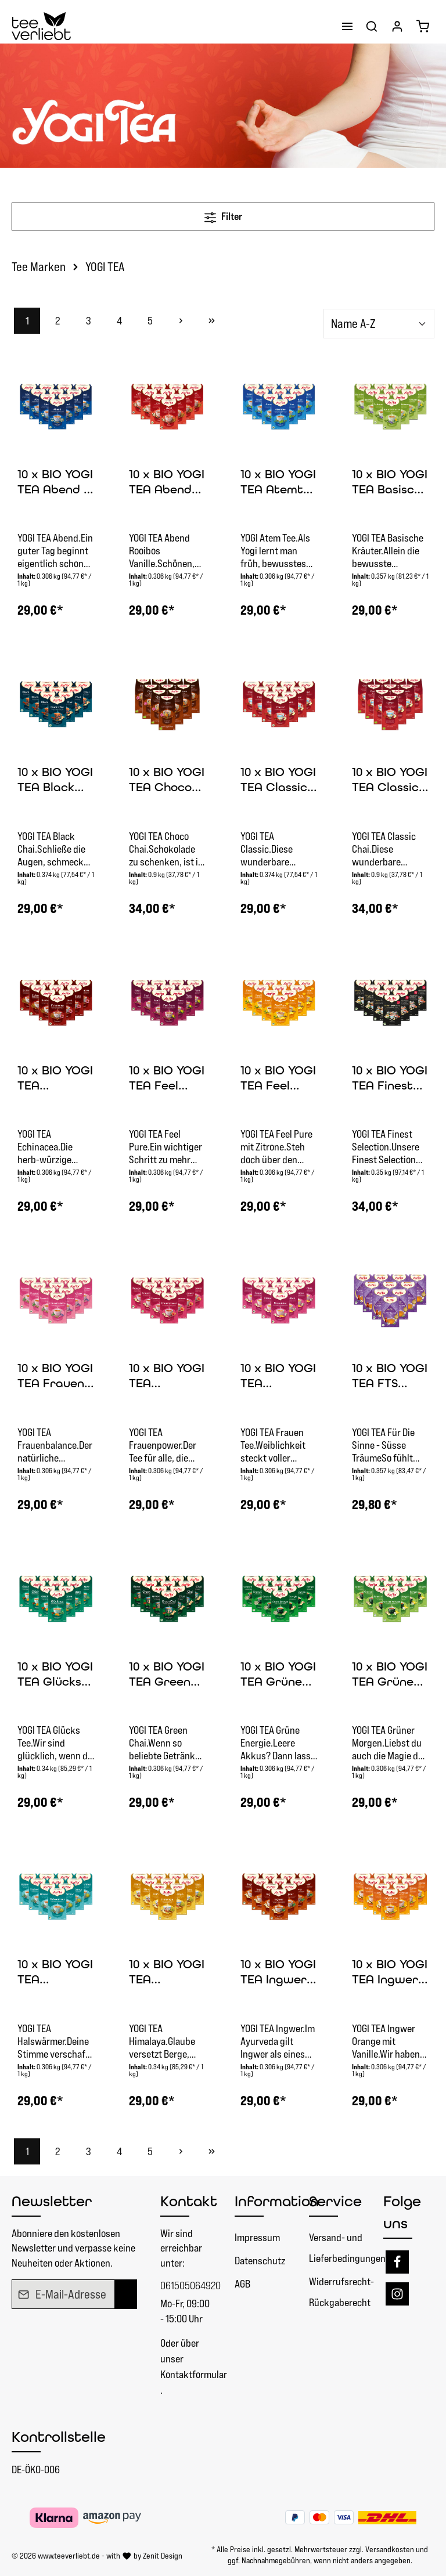  I want to click on Service, so click(335, 2201).